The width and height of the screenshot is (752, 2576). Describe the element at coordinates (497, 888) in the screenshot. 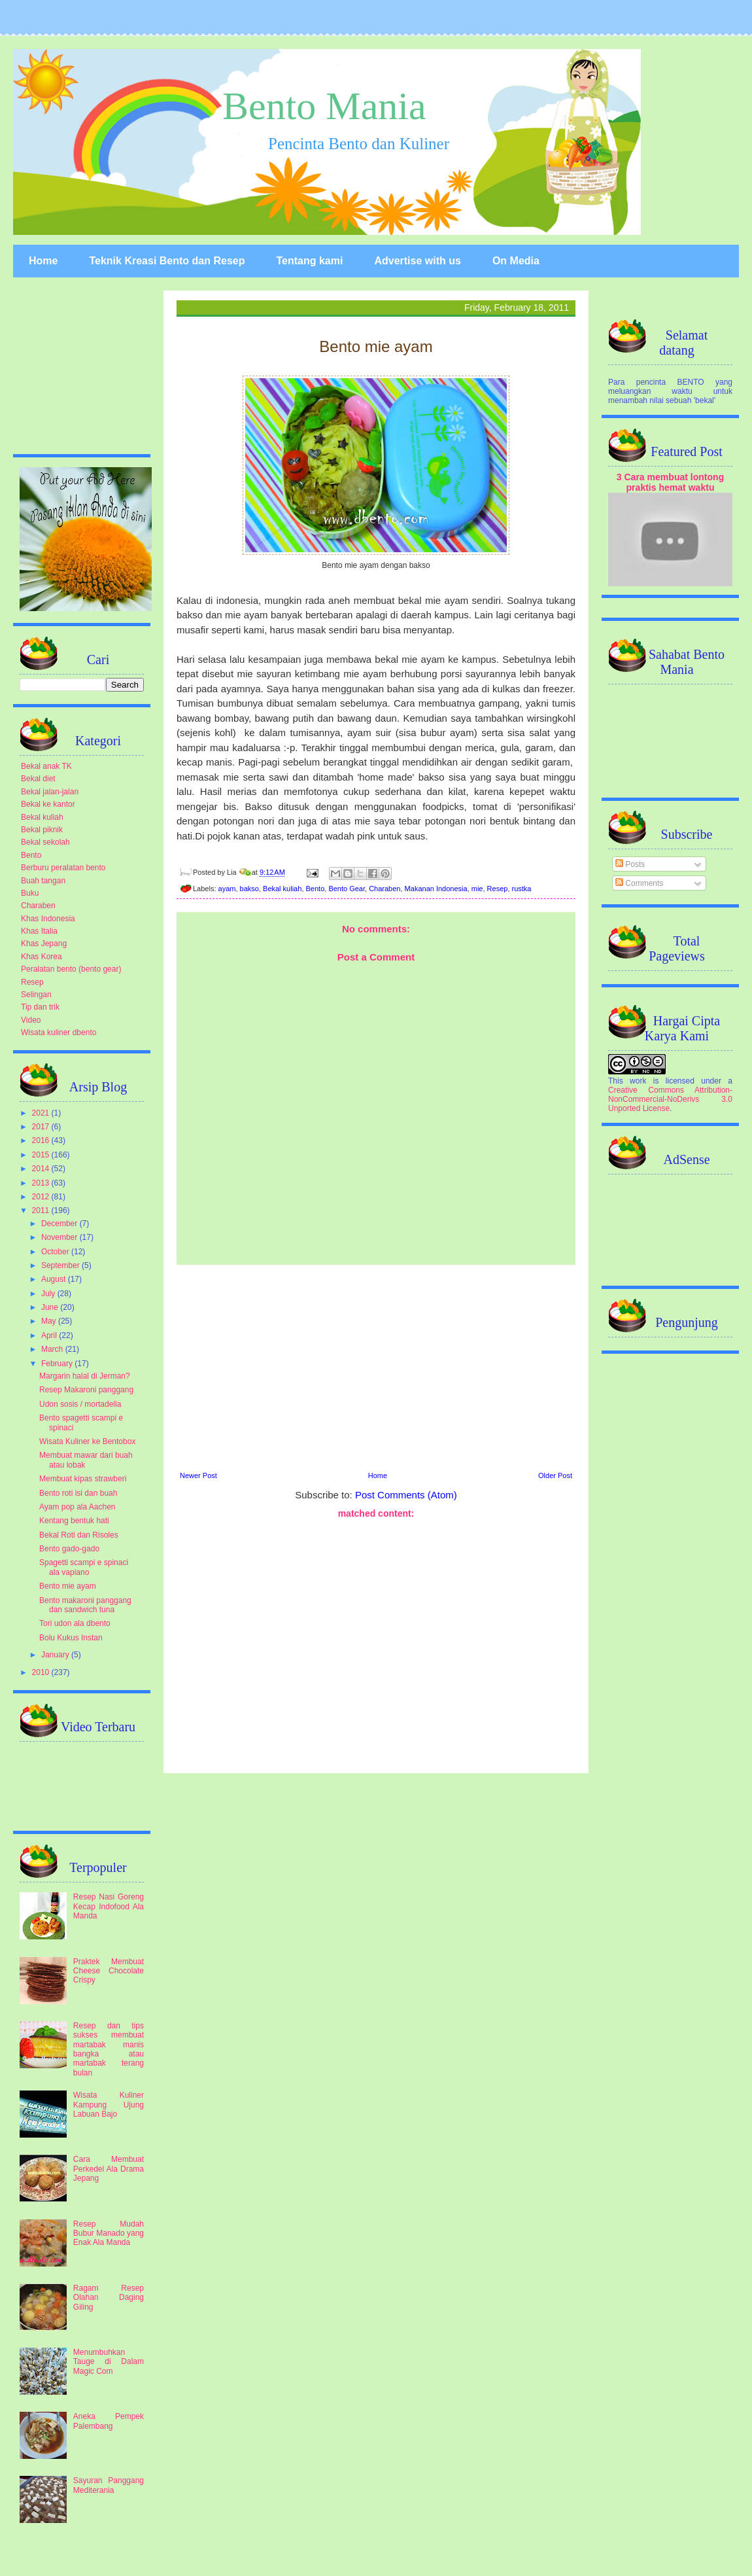

I see `Resep` at that location.